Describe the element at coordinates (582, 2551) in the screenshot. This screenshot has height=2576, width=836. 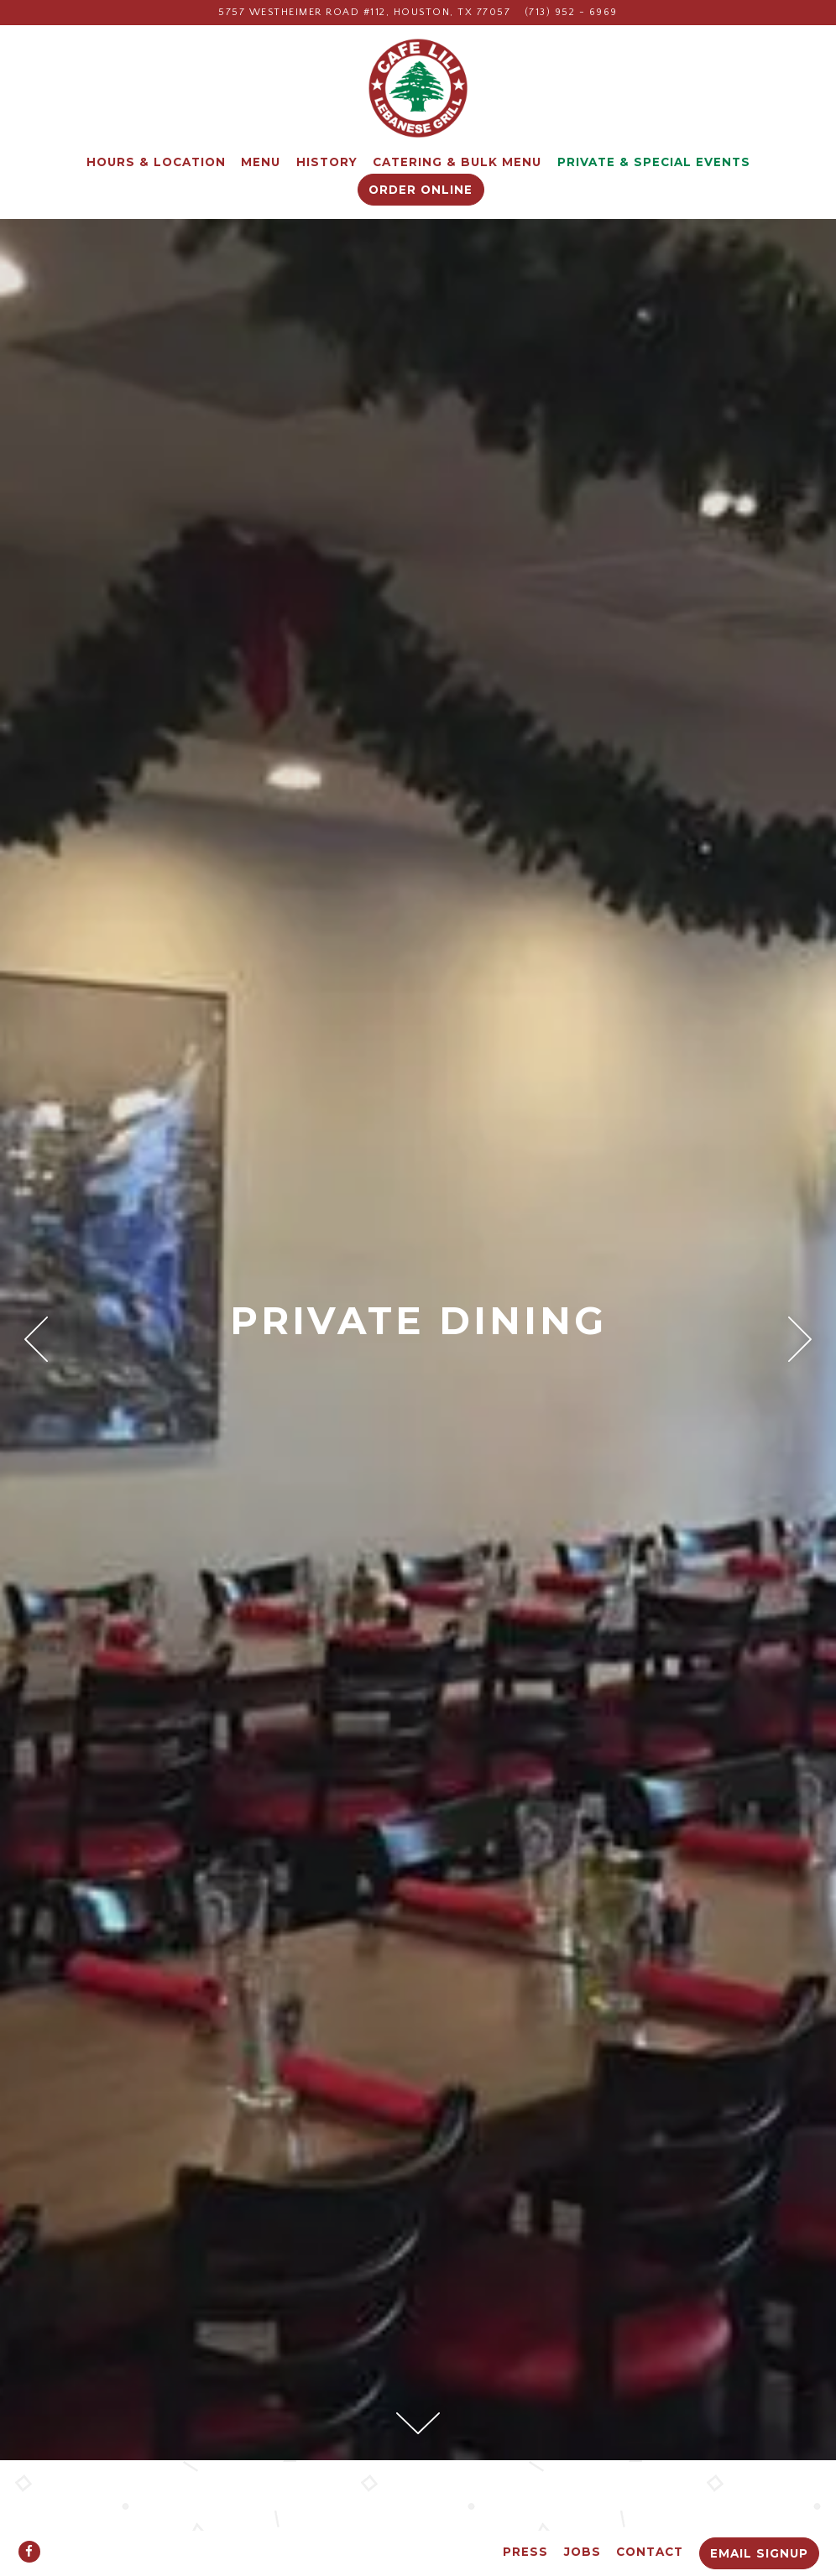
I see `Jobs` at that location.